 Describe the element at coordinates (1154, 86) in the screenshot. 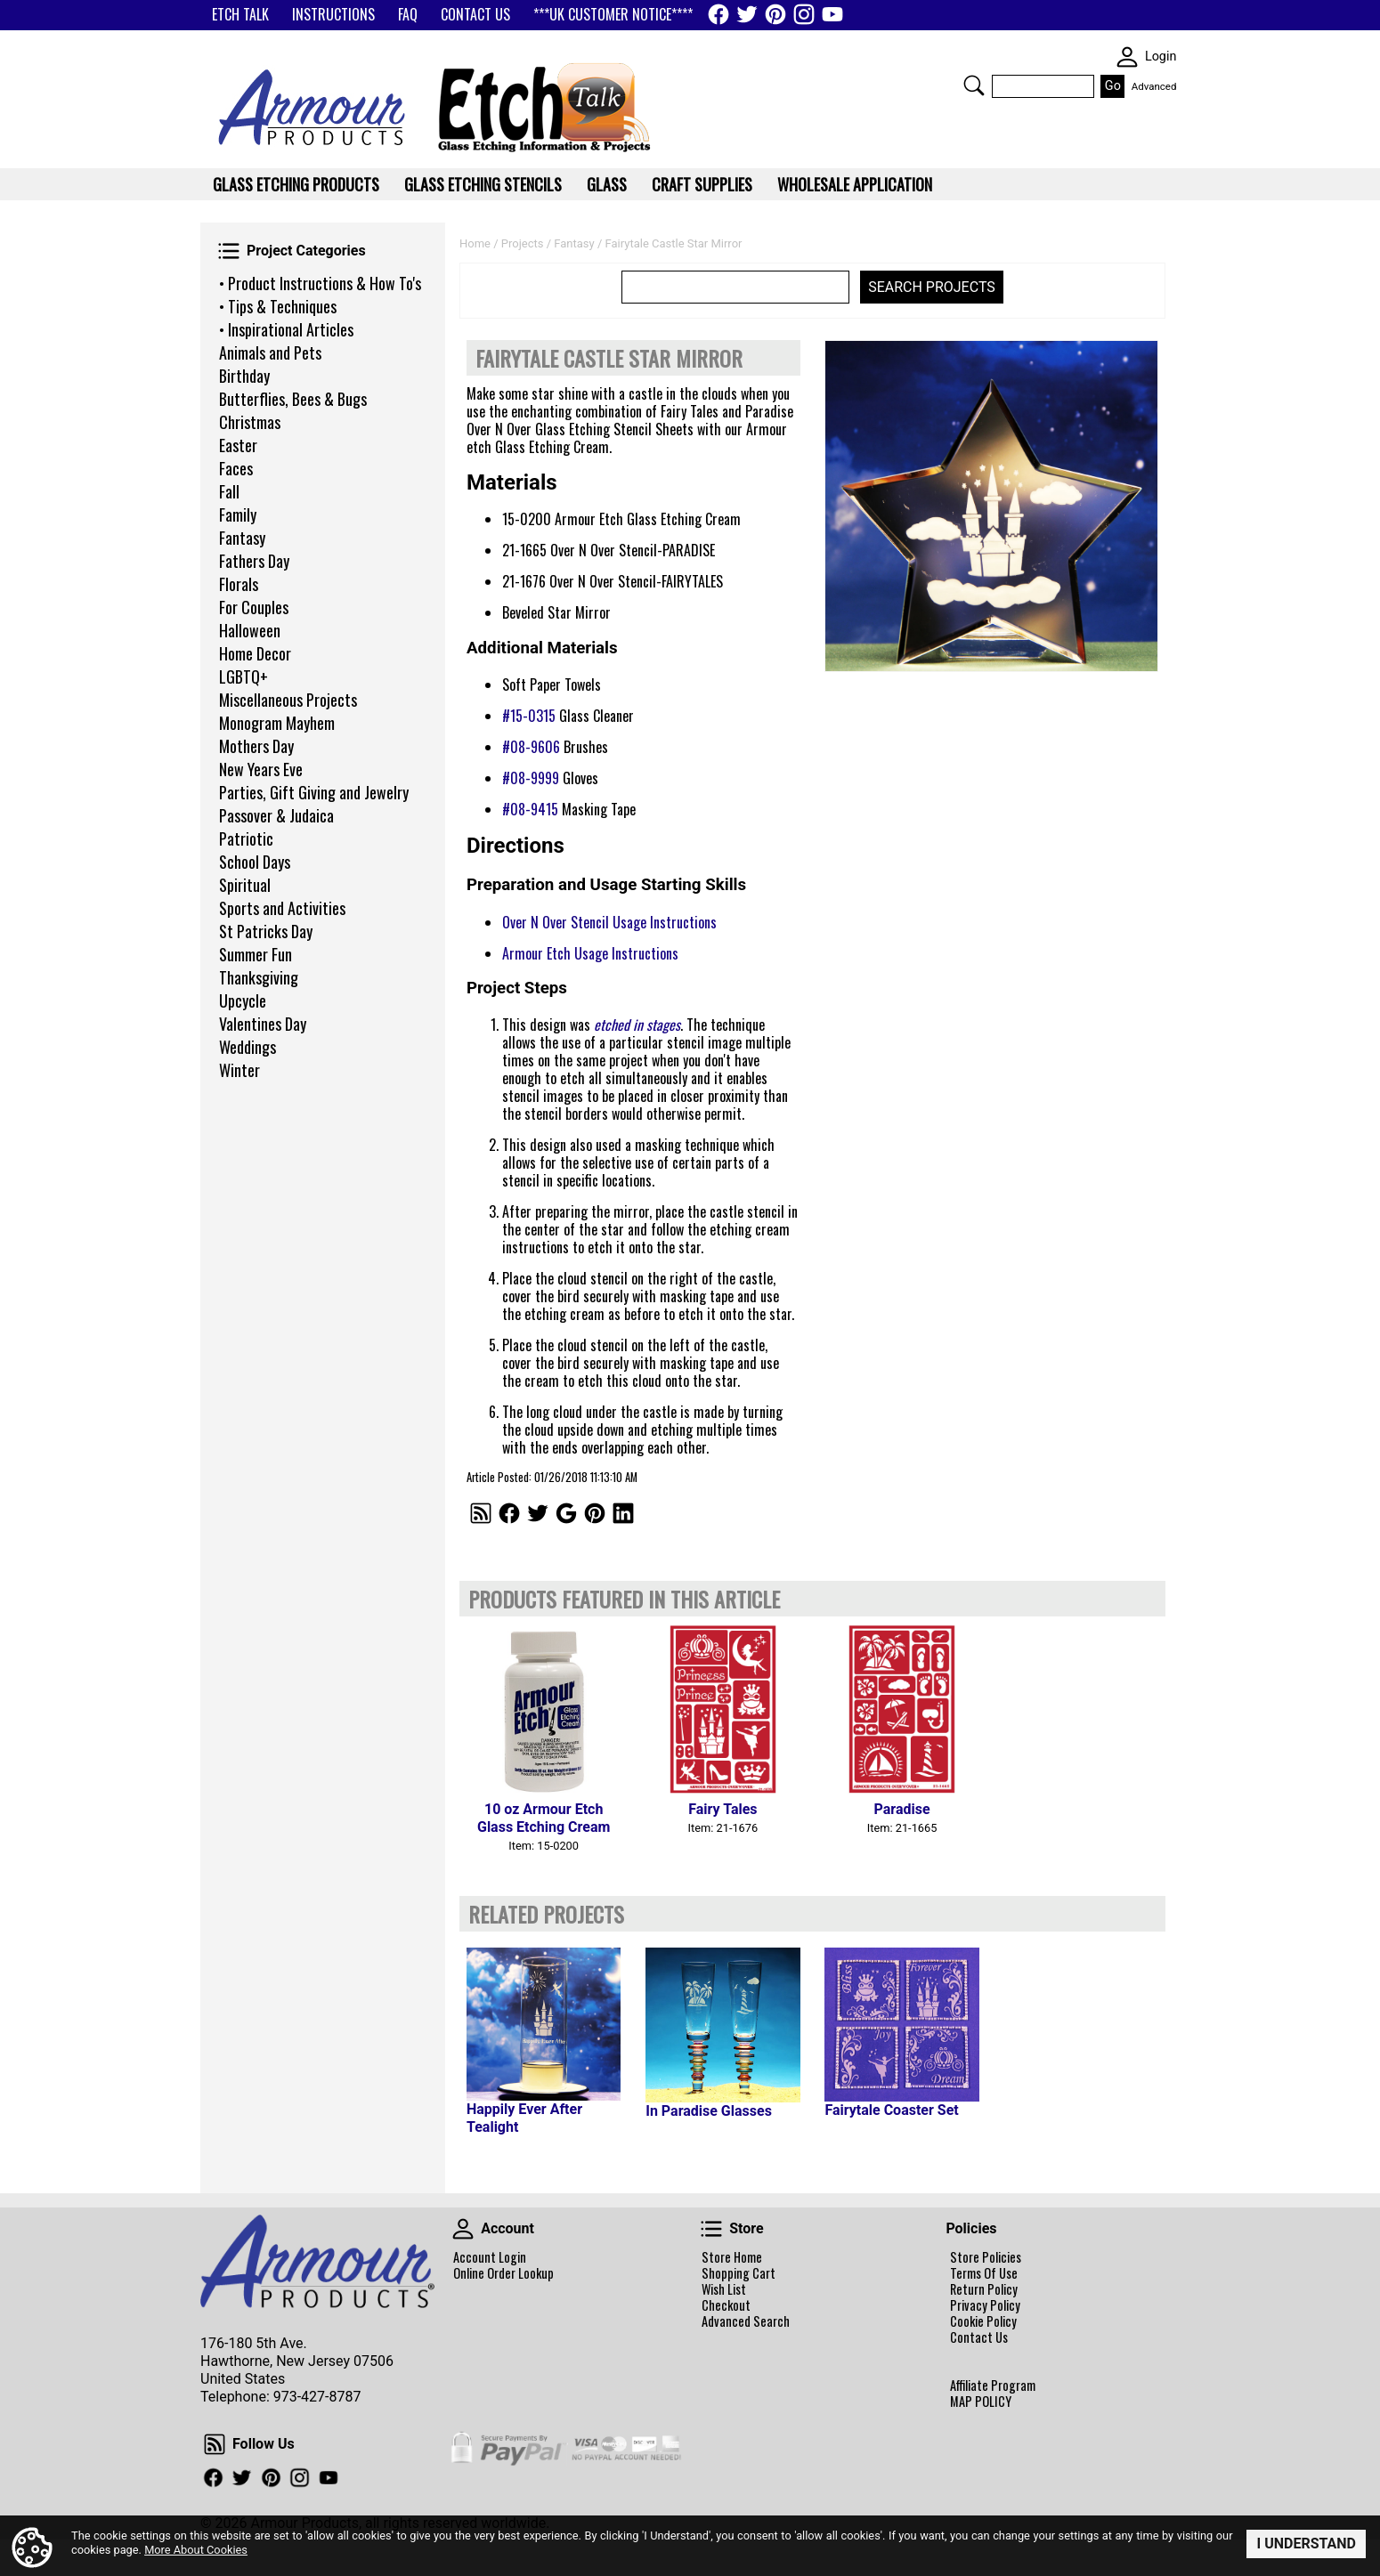

I see `Advanced` at that location.